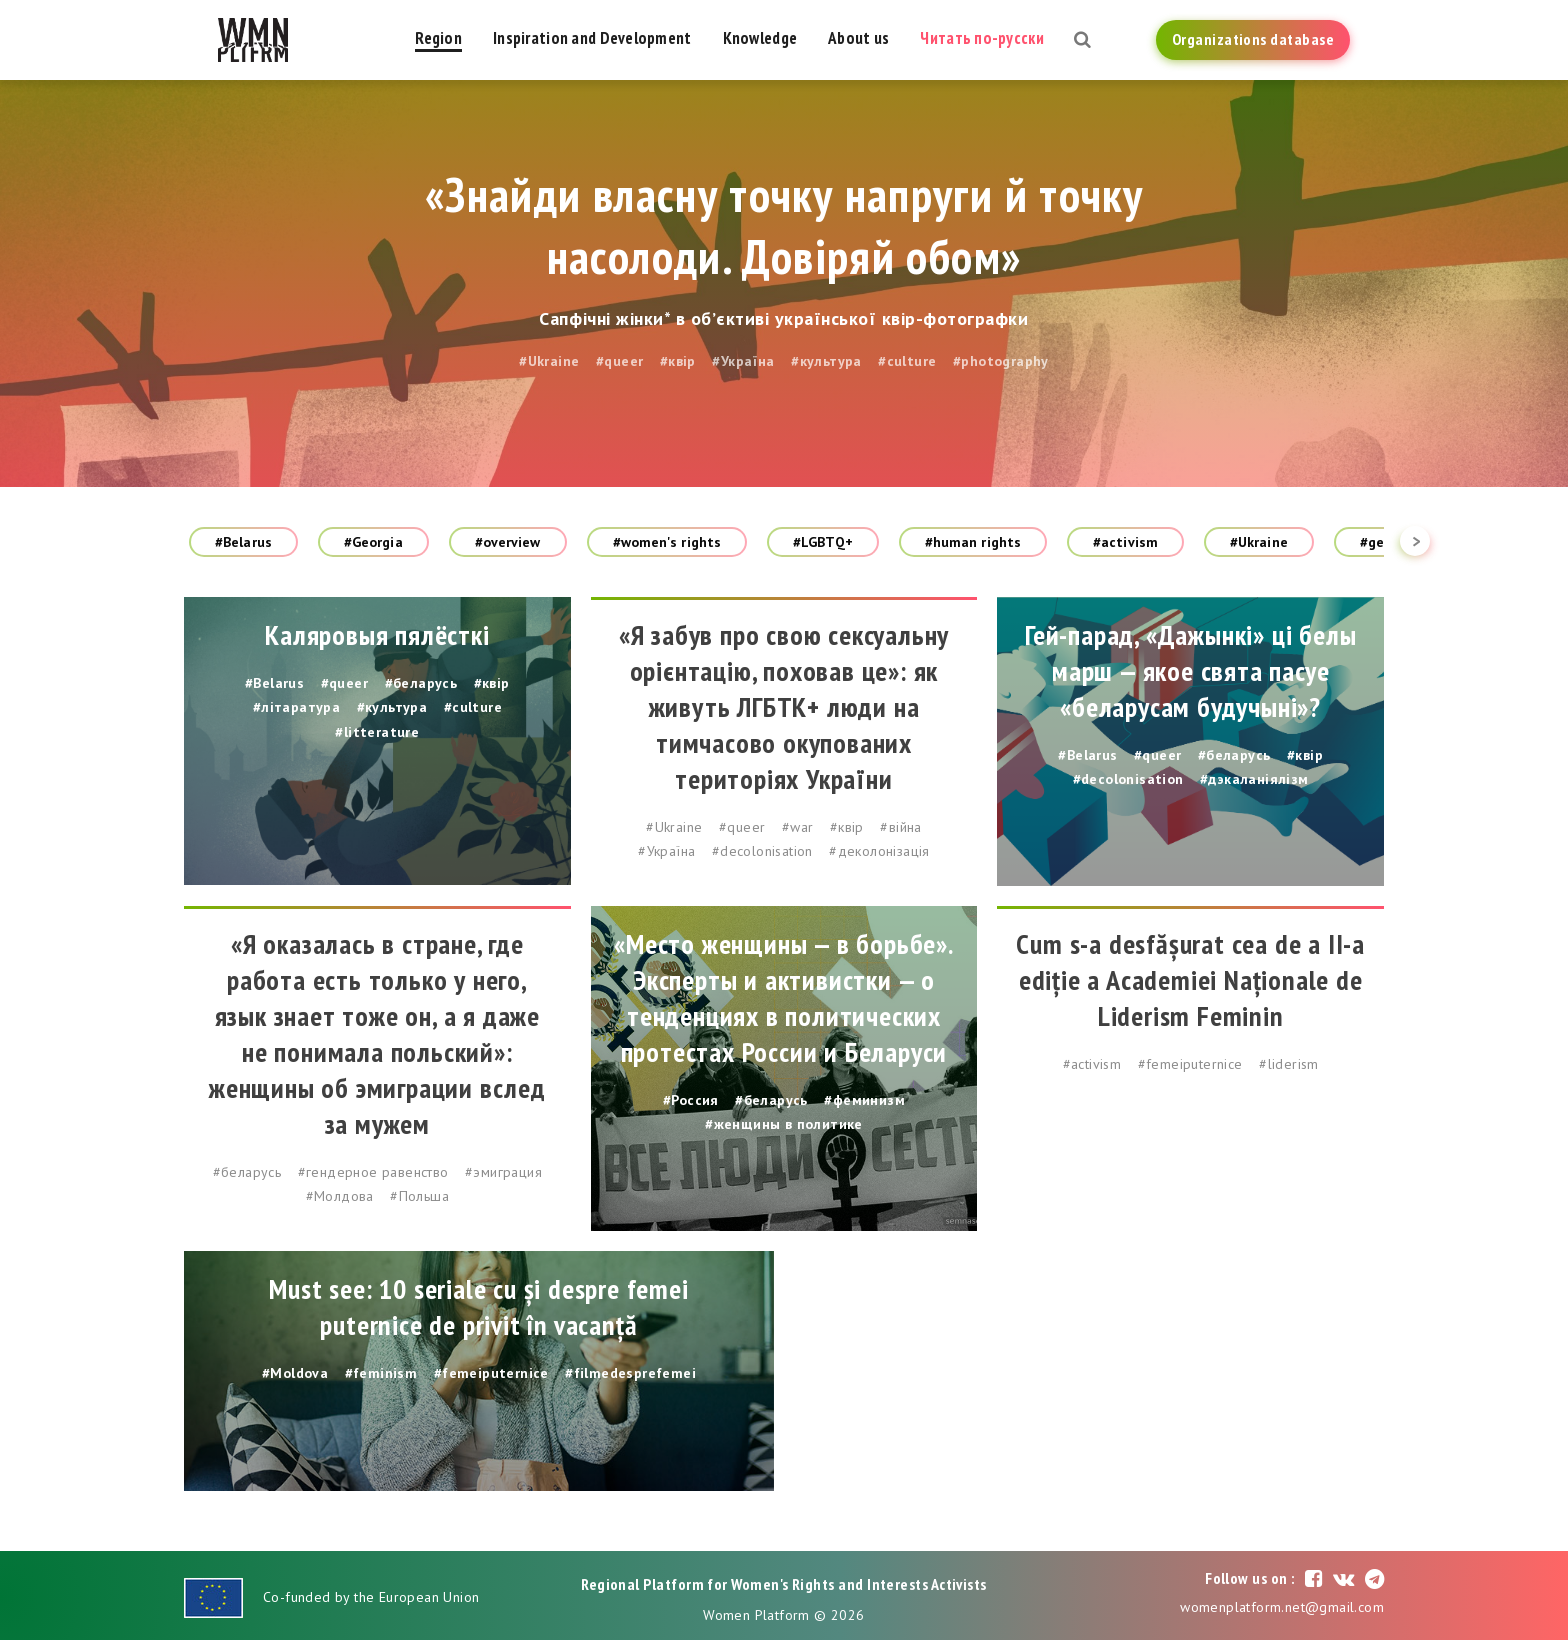  What do you see at coordinates (296, 707) in the screenshot?
I see `#літаратура` at bounding box center [296, 707].